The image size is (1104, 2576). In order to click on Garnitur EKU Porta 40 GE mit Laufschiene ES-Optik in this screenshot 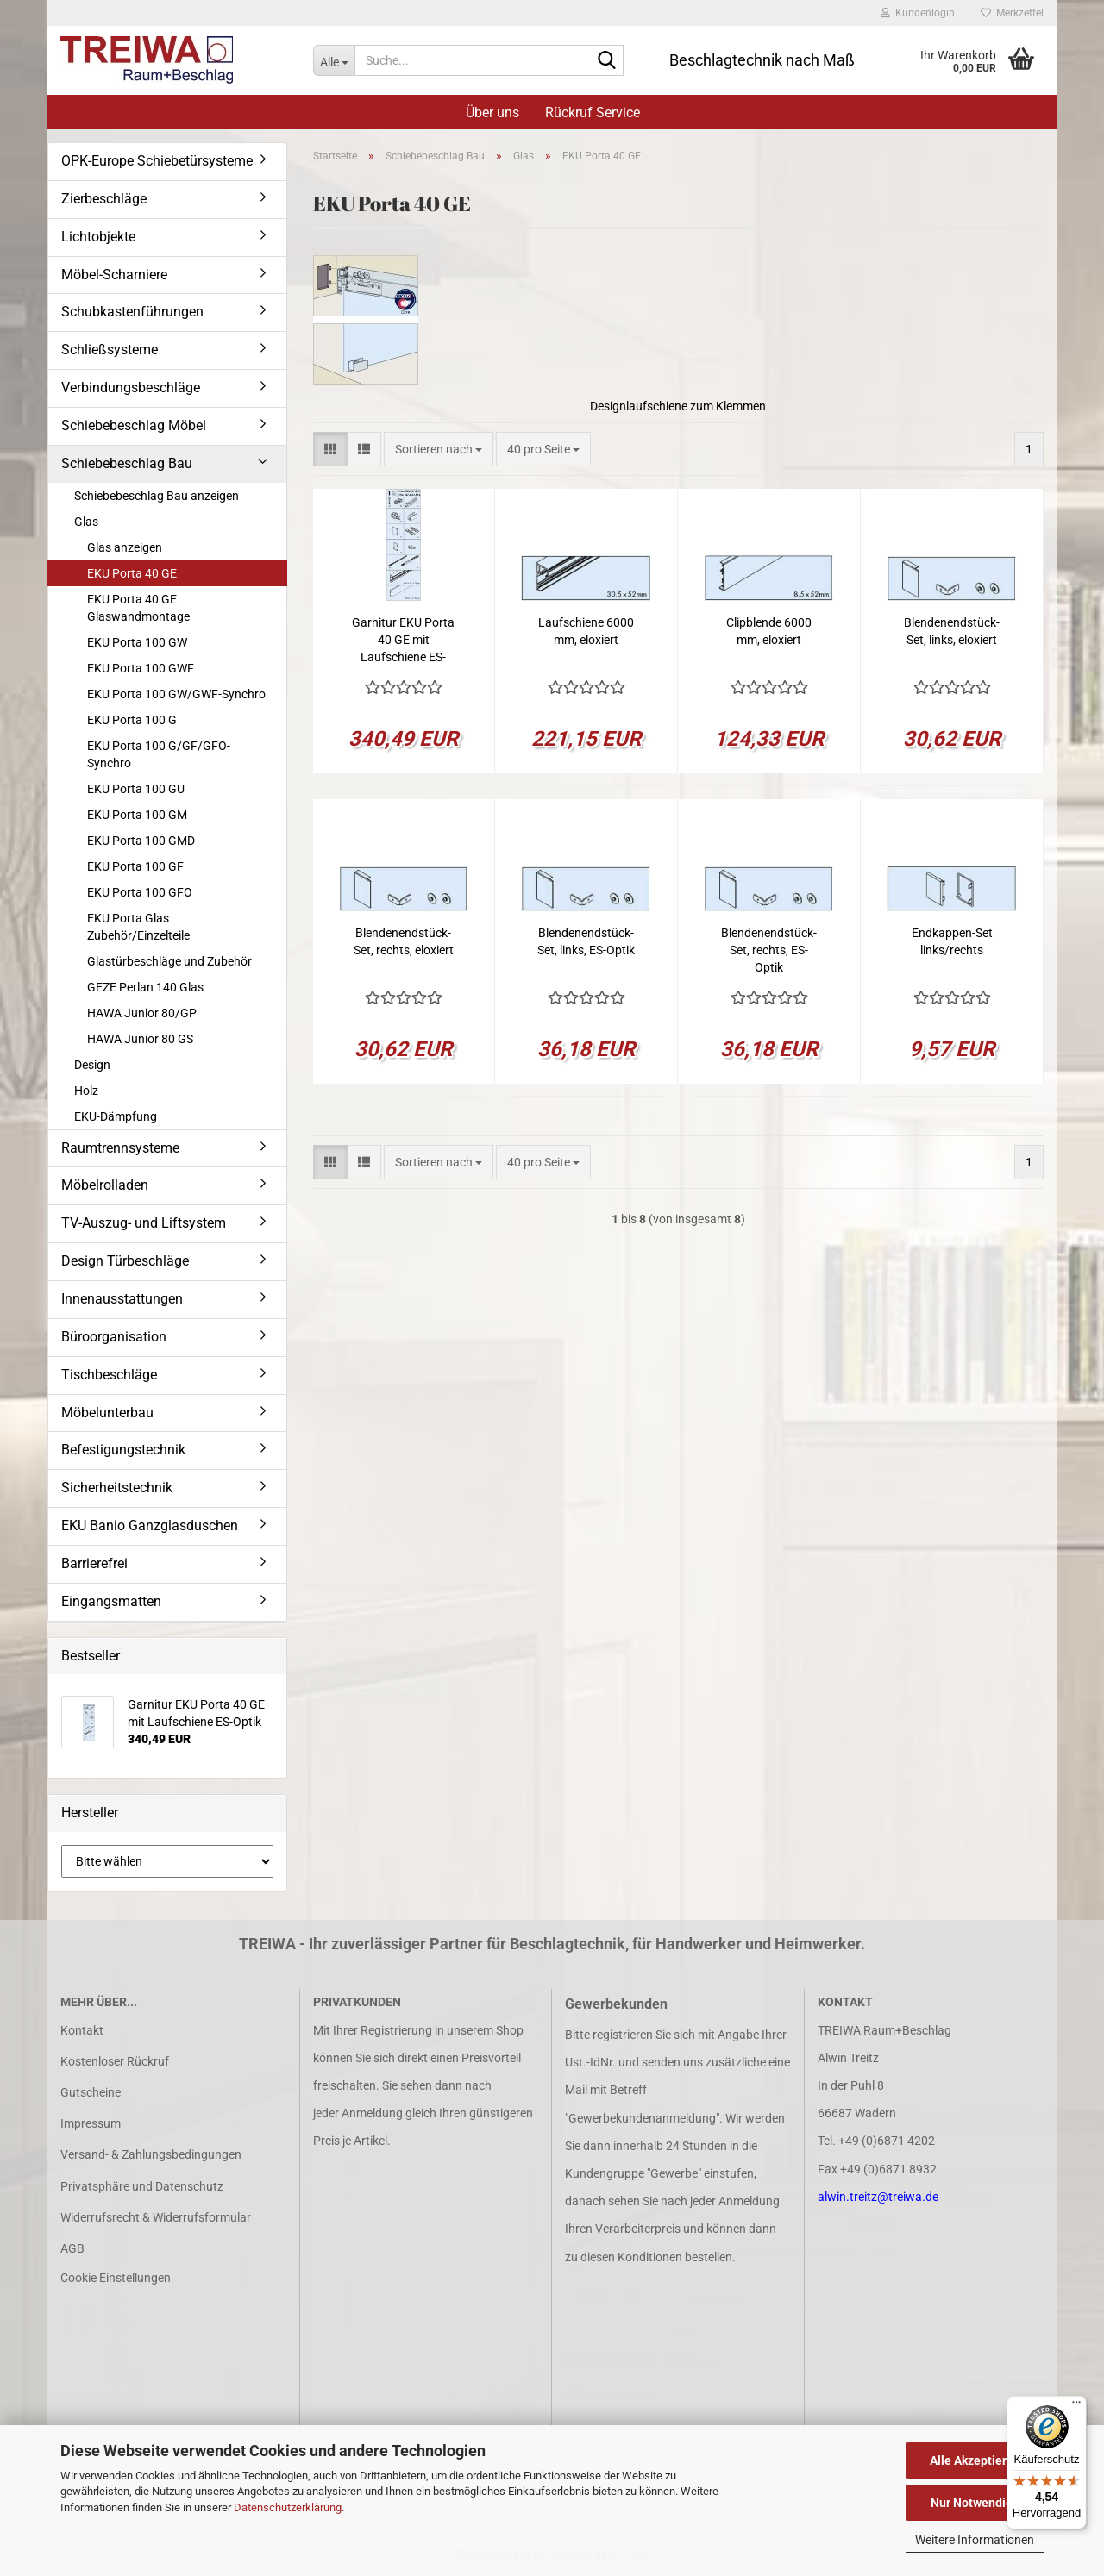, I will do `click(403, 641)`.